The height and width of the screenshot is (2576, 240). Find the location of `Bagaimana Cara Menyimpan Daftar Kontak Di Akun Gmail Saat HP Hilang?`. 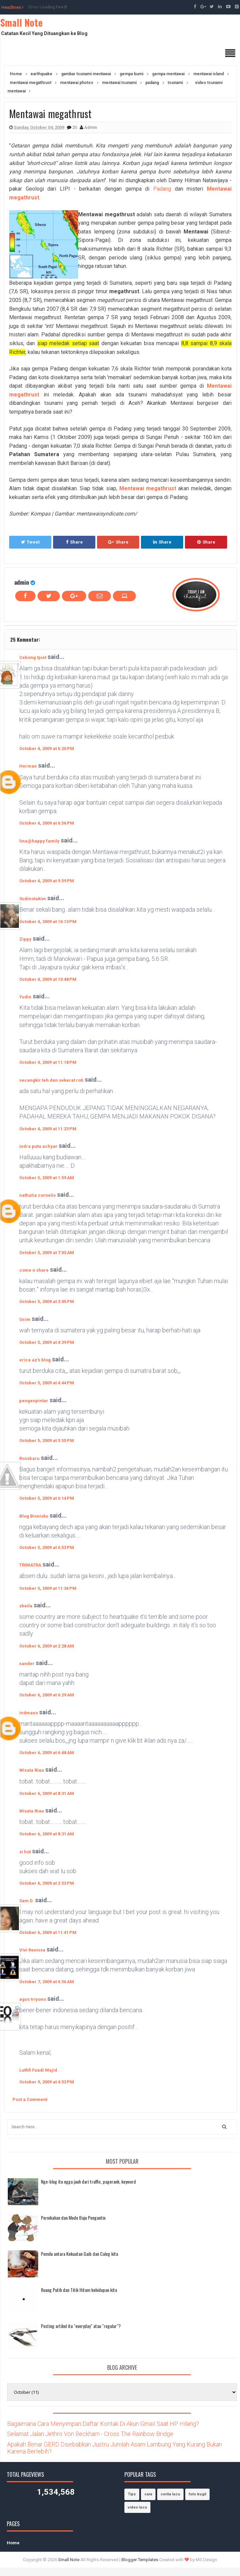

Bagaimana Cara Menyimpan Daftar Kontak Di Akun Gmail Saat HP Hilang? is located at coordinates (103, 2423).